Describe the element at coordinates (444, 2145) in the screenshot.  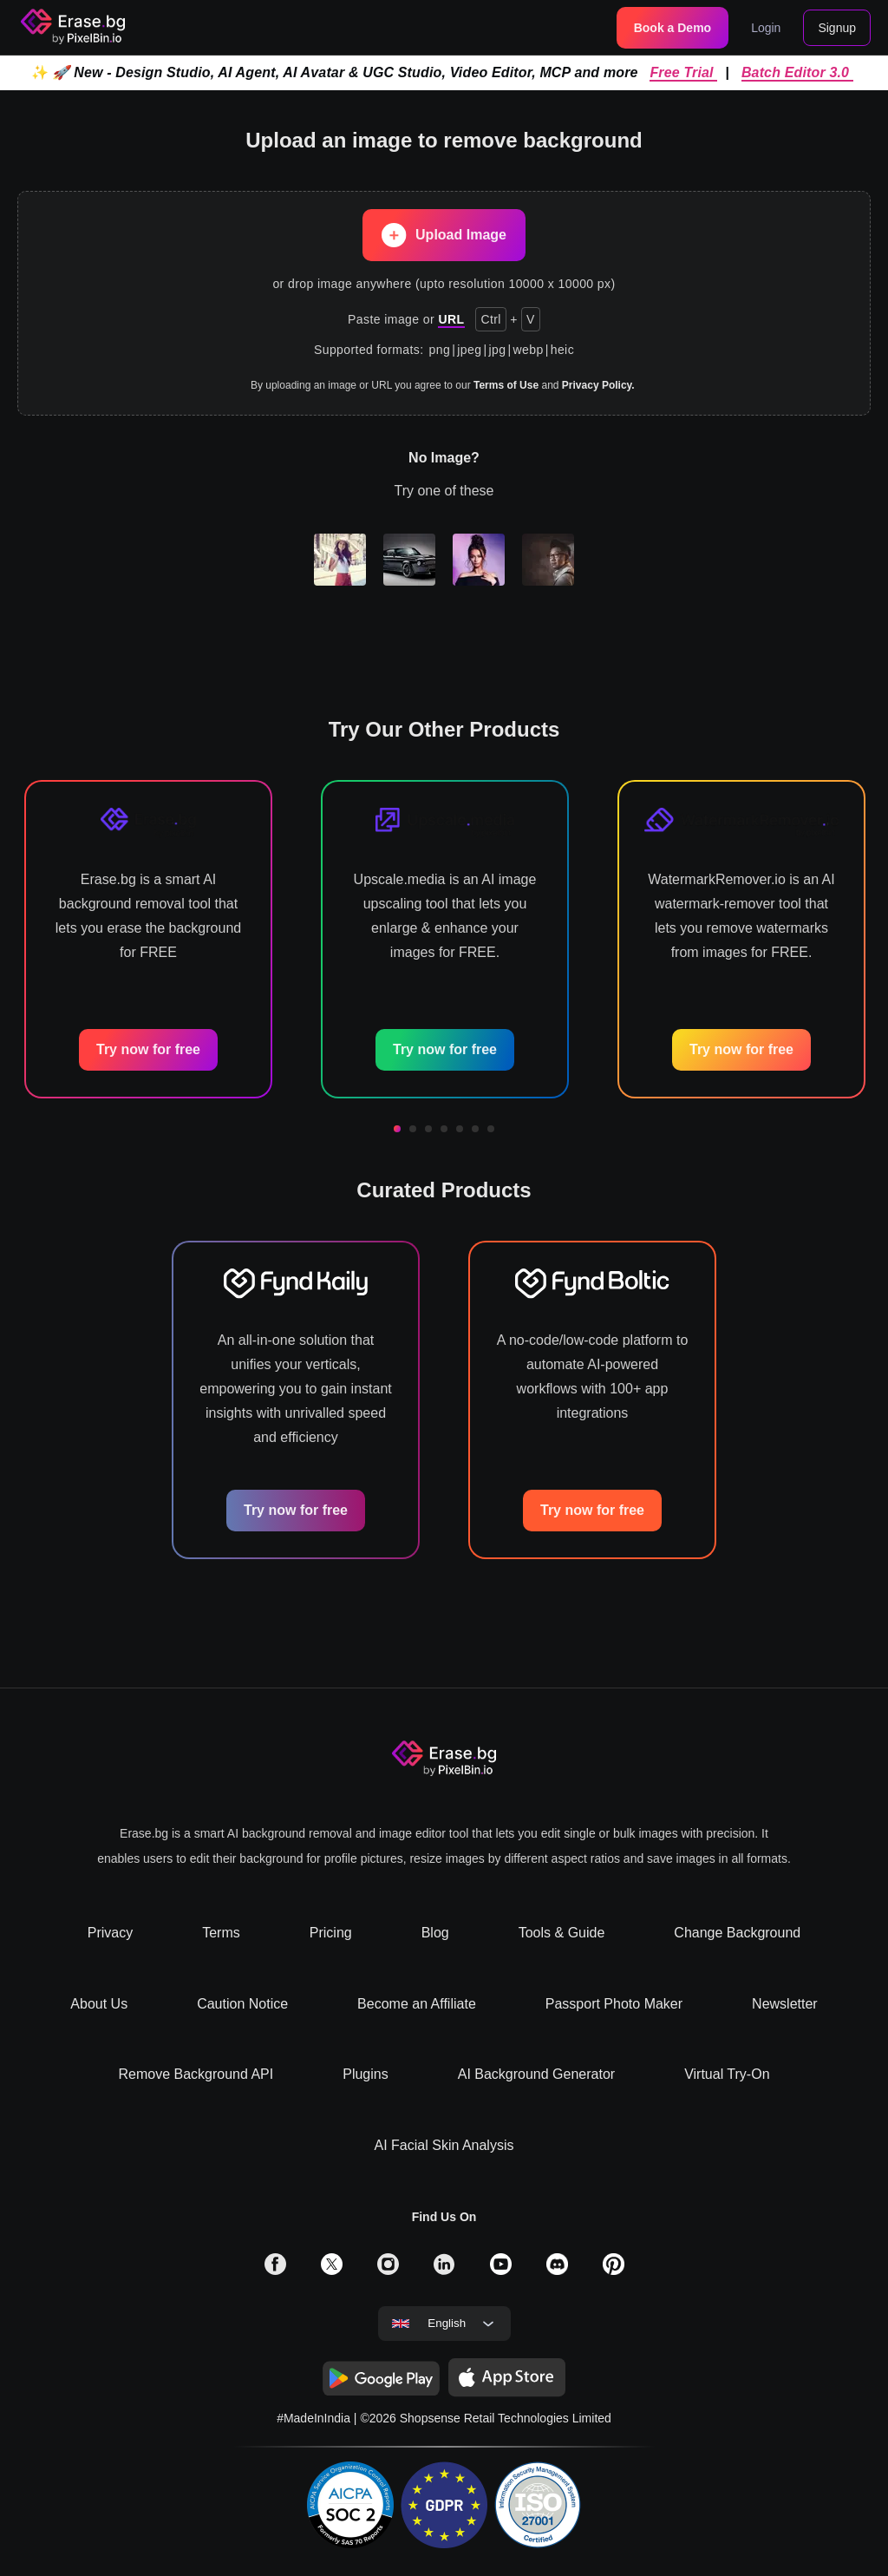
I see `AI Facial Skin Analysis` at that location.